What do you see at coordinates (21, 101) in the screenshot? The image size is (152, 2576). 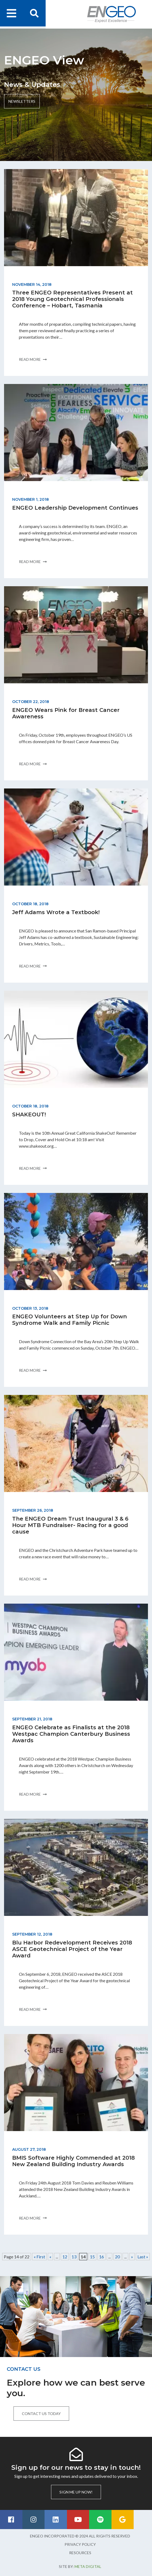 I see `Newsletters` at bounding box center [21, 101].